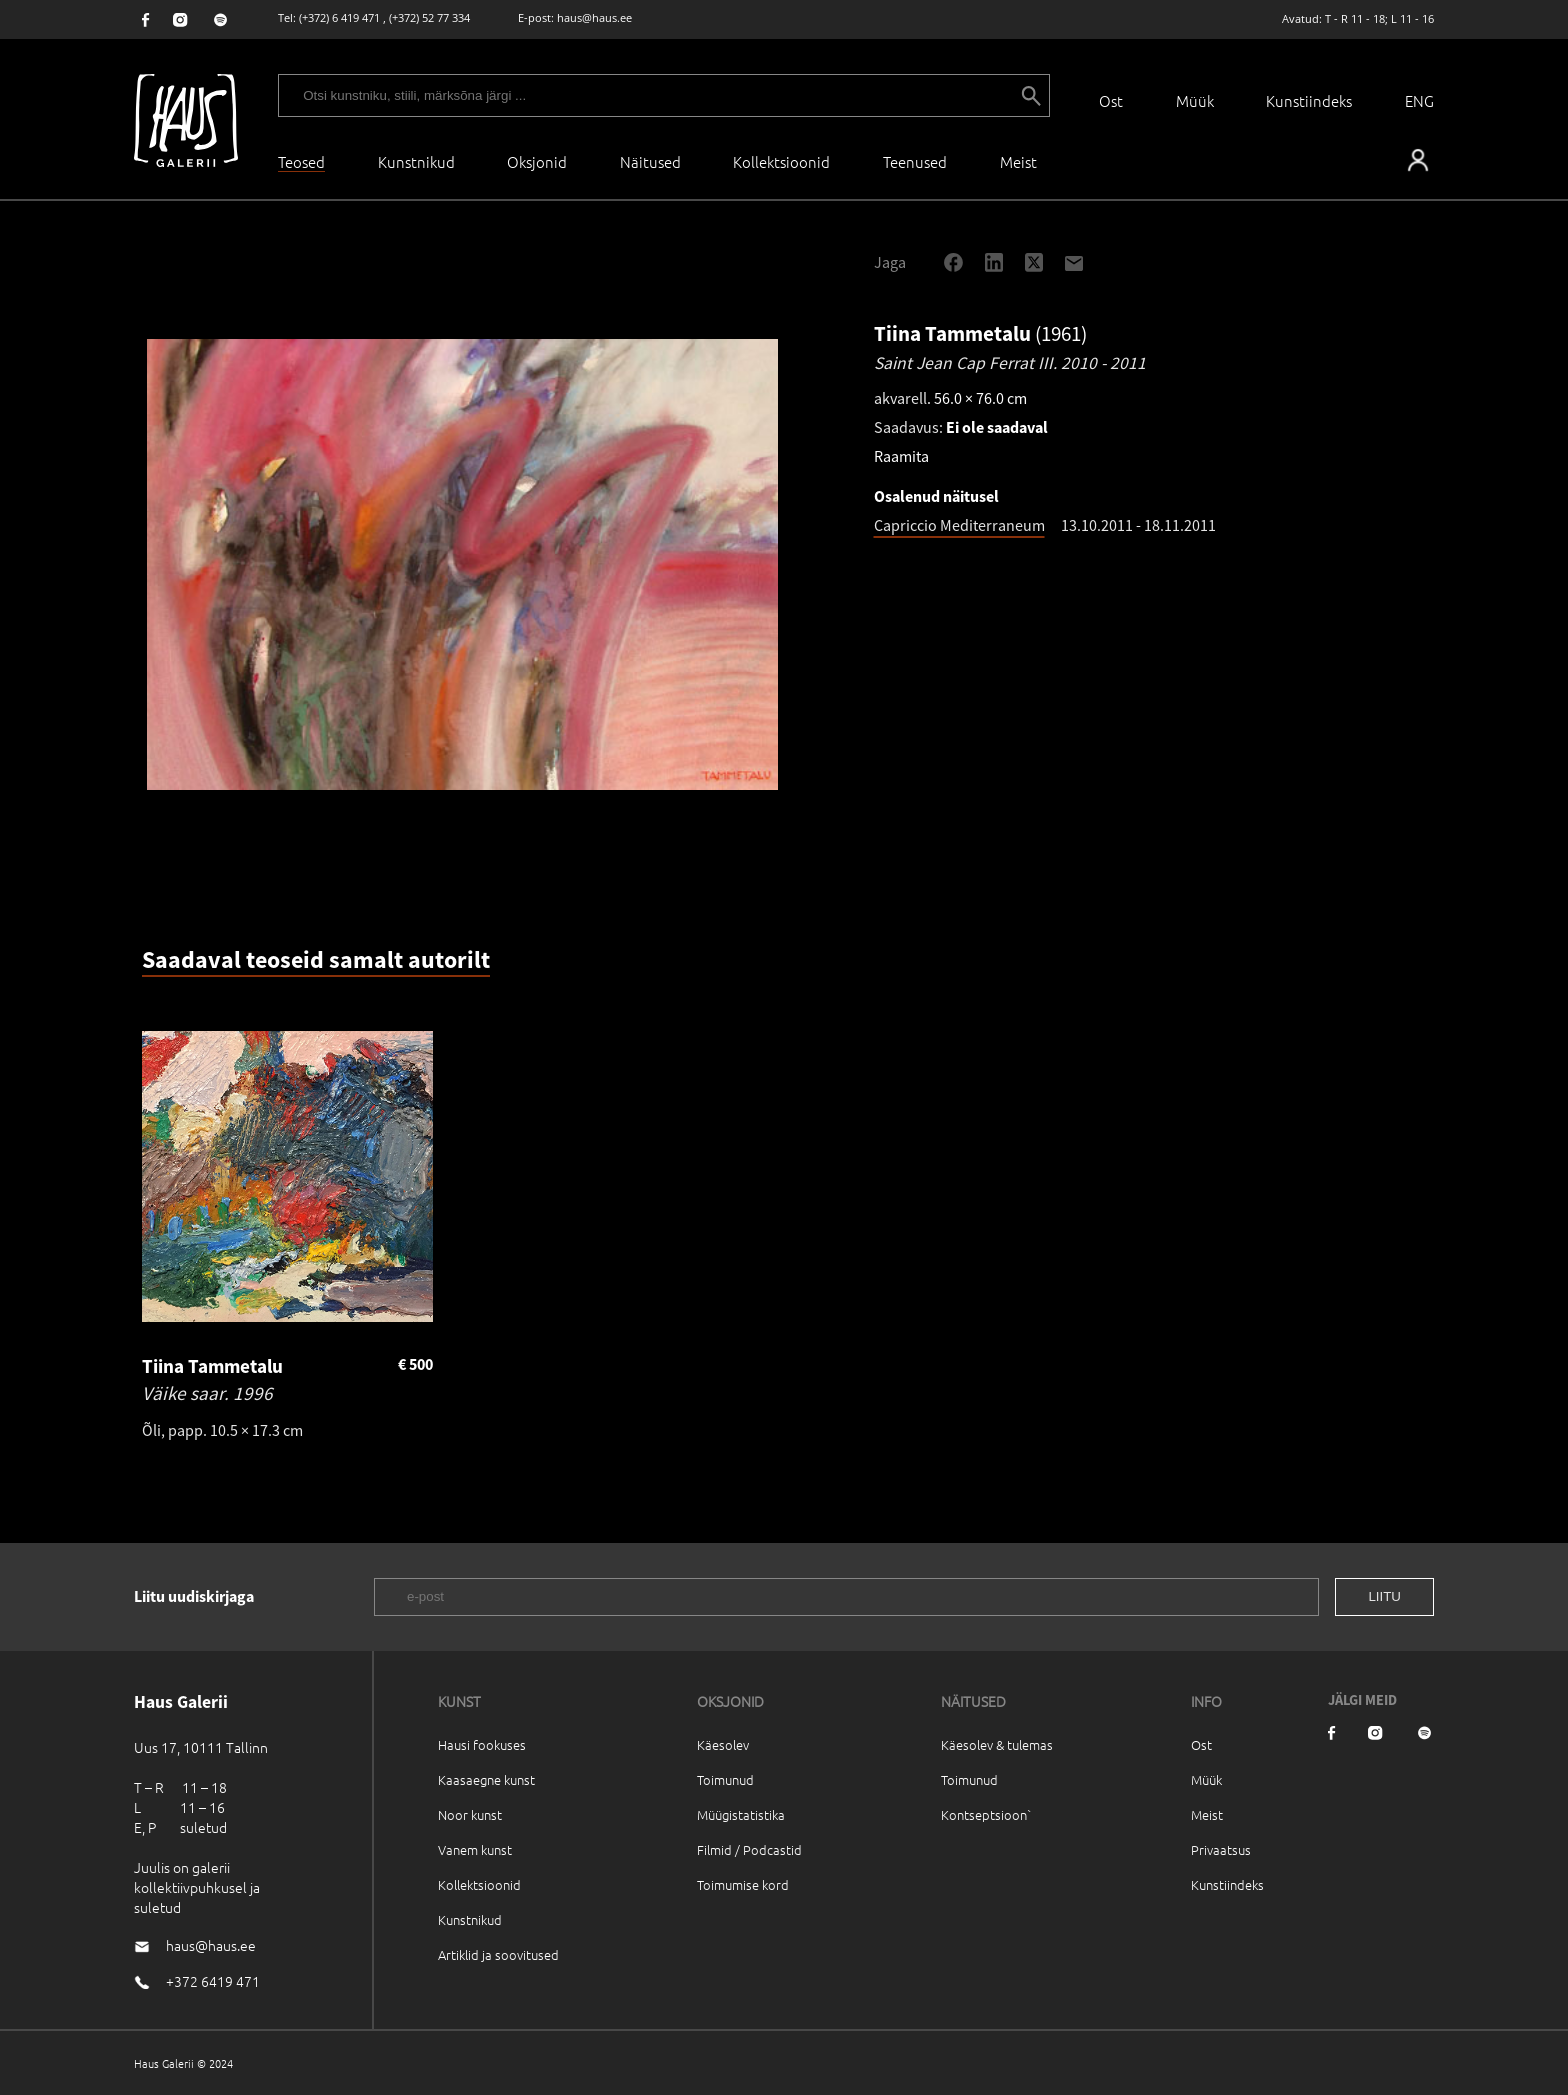  Describe the element at coordinates (959, 525) in the screenshot. I see `Capriccio Mediterraneum` at that location.